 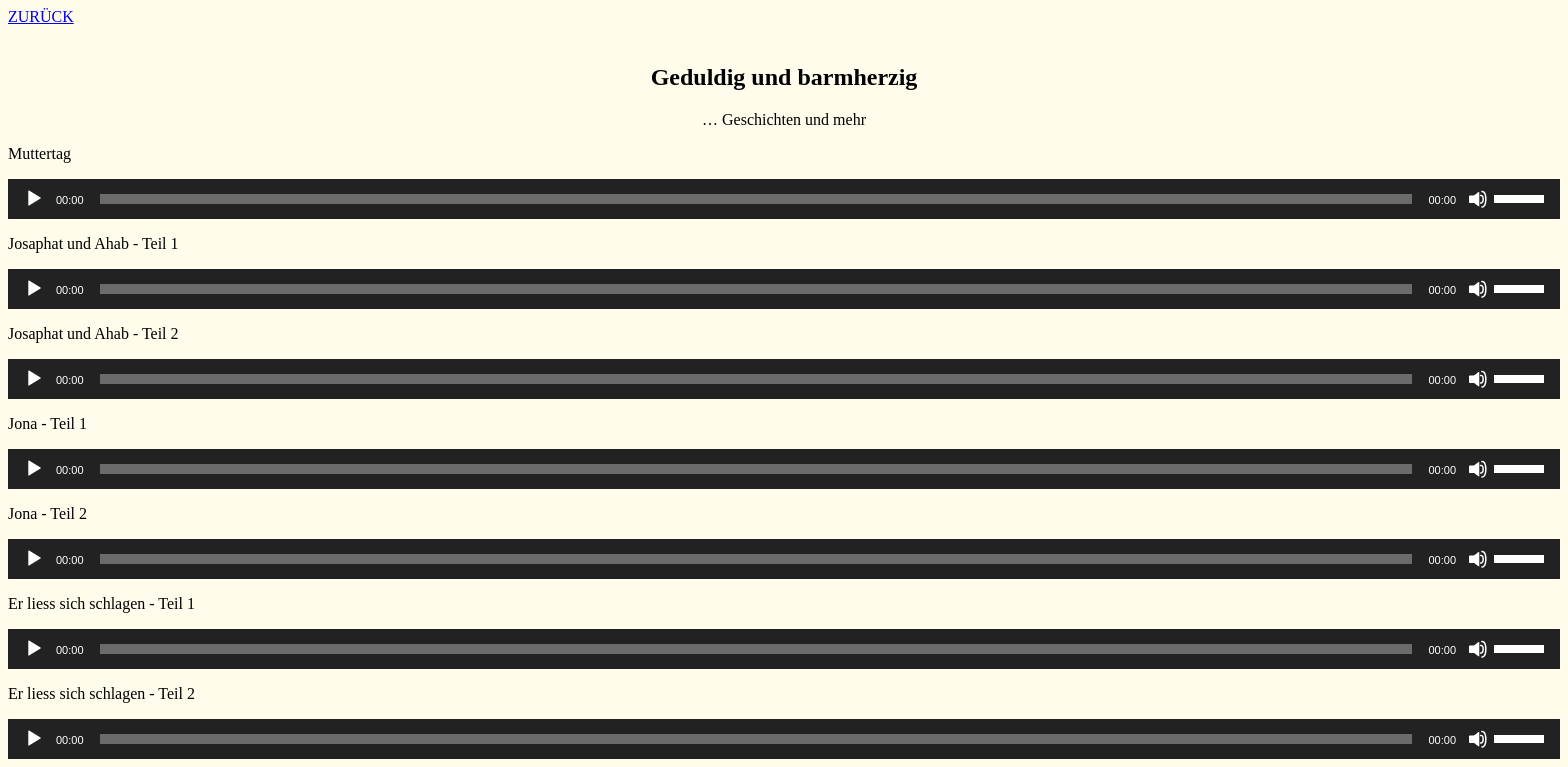 I want to click on ZURÜCK, so click(x=41, y=16).